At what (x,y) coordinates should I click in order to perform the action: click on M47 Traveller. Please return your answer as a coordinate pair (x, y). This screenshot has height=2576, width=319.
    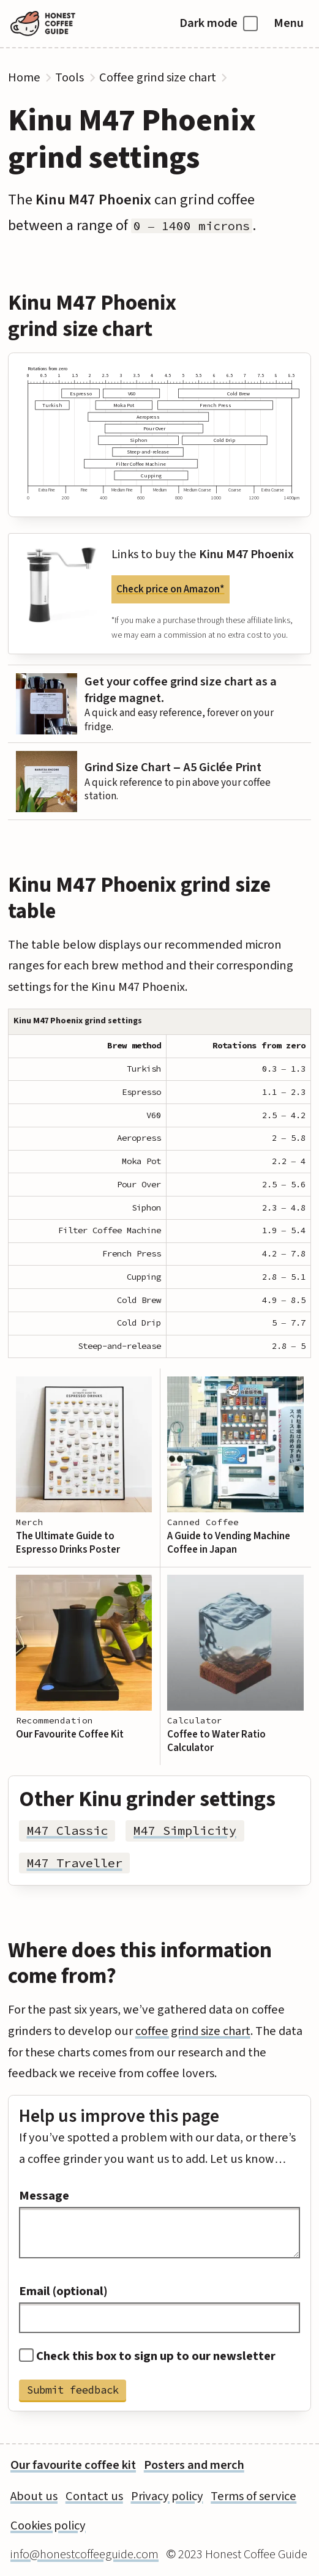
    Looking at the image, I should click on (74, 1863).